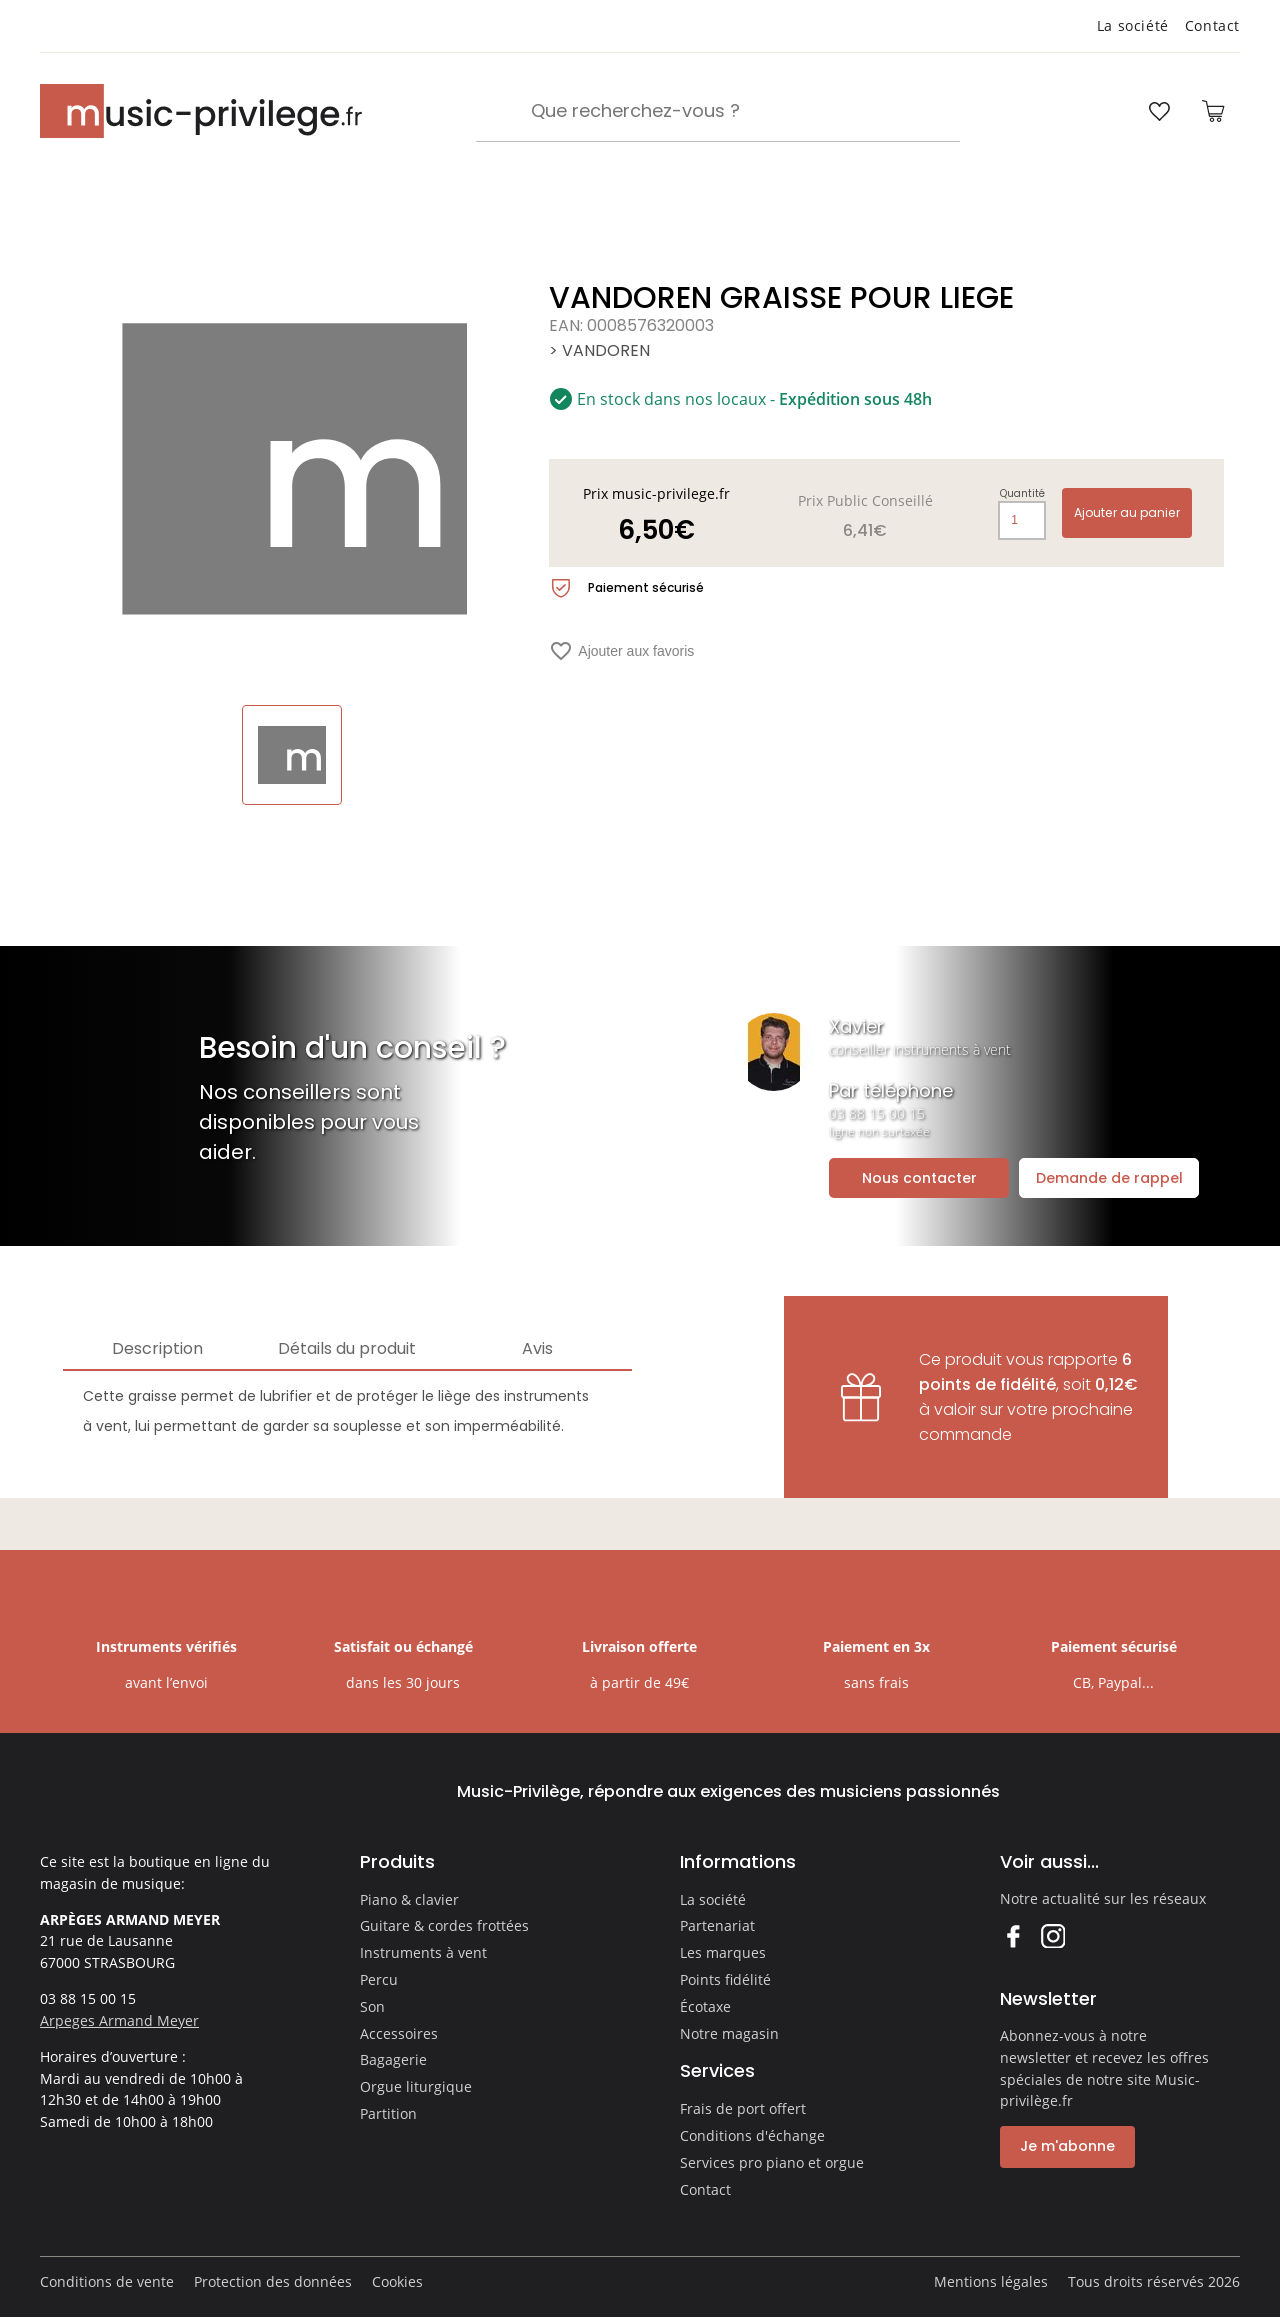  What do you see at coordinates (717, 1925) in the screenshot?
I see `Partenariat` at bounding box center [717, 1925].